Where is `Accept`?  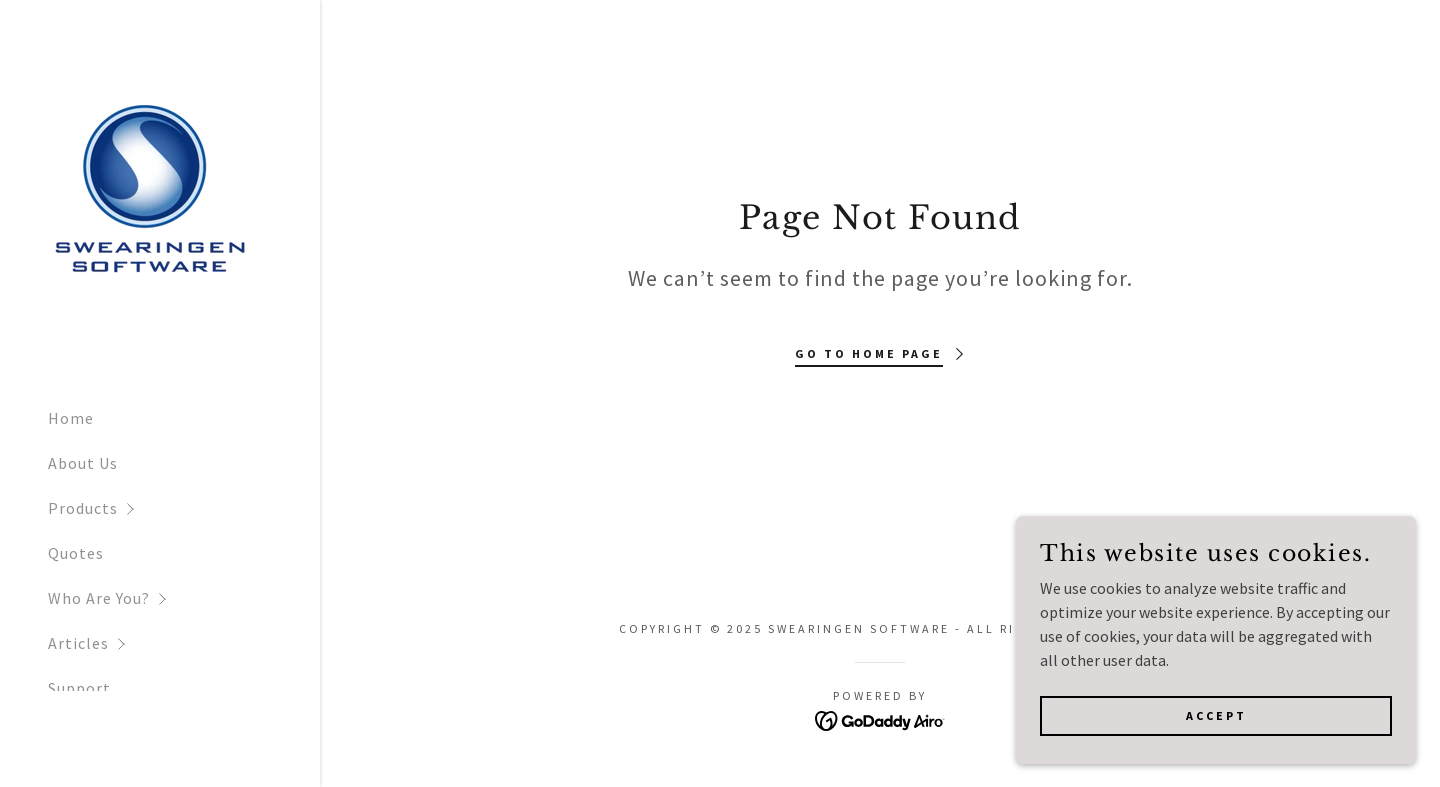
Accept is located at coordinates (1216, 756).